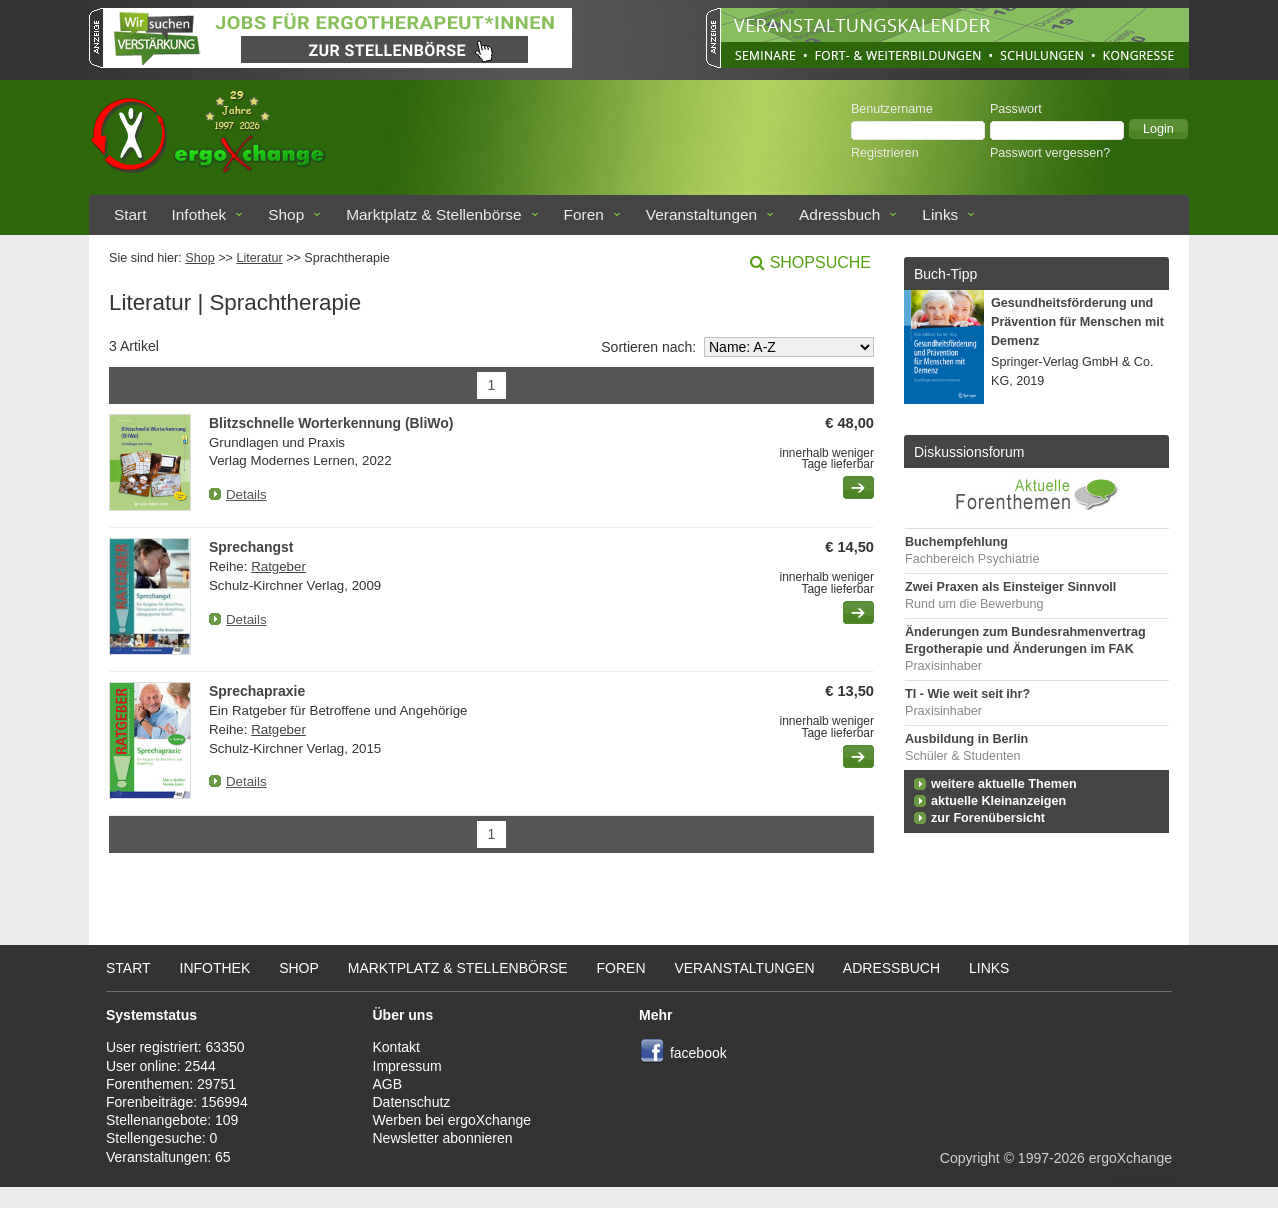  Describe the element at coordinates (1077, 322) in the screenshot. I see `Gesundheitsförderung und Prävention für Menschen mit Demenz` at that location.